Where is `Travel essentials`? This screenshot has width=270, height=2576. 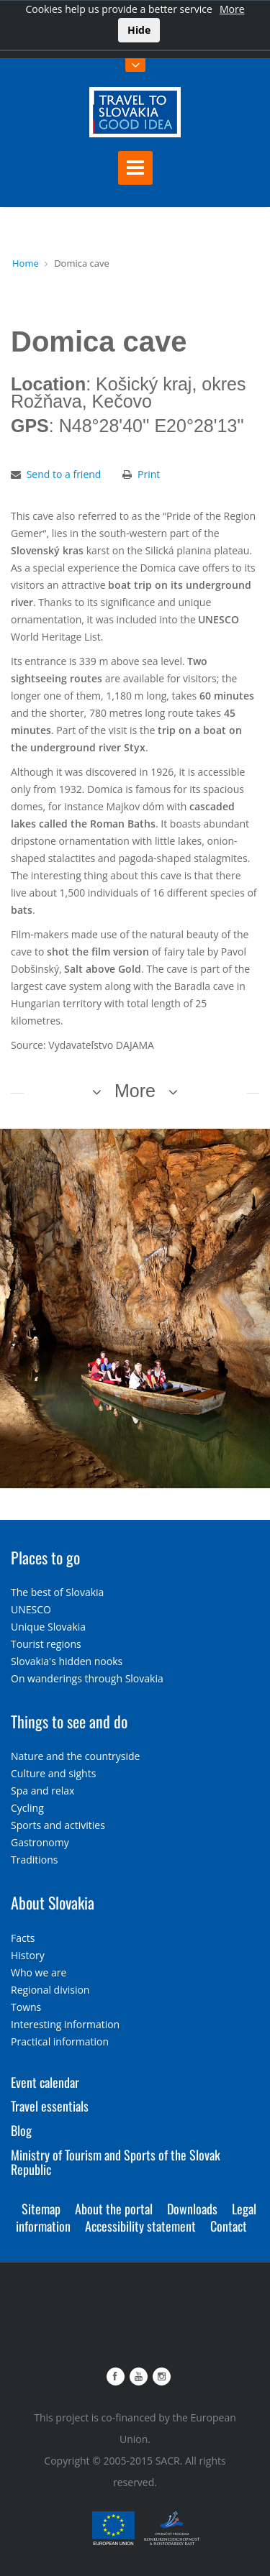
Travel essentials is located at coordinates (50, 2105).